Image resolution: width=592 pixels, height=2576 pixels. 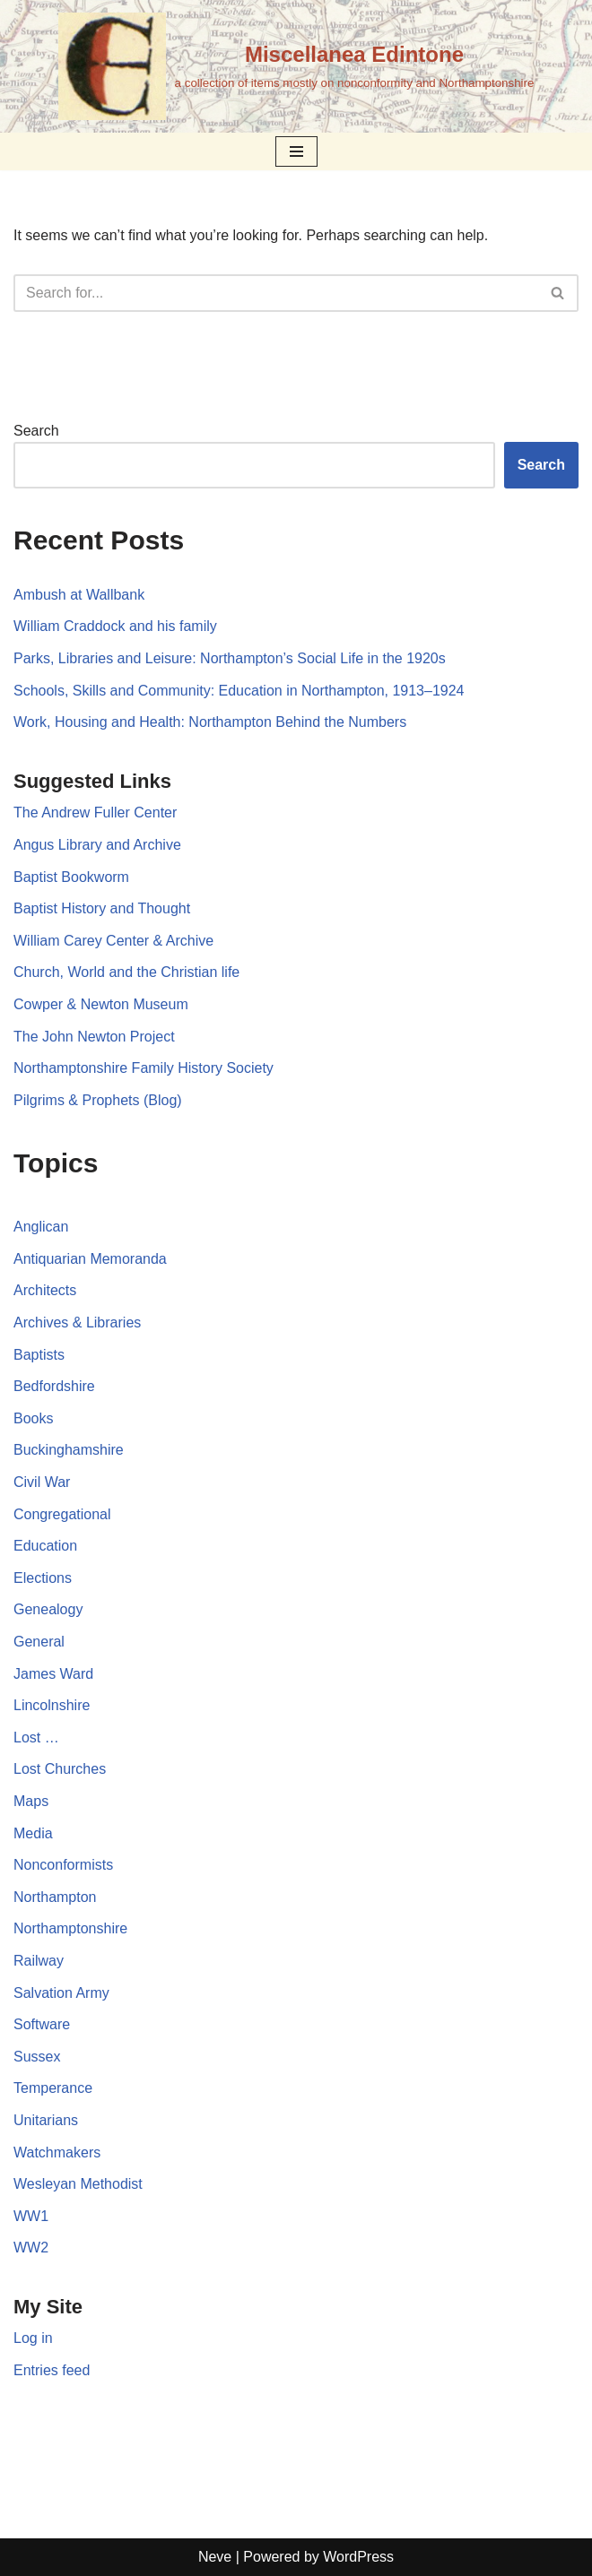 What do you see at coordinates (95, 812) in the screenshot?
I see `The Andrew Fuller Center` at bounding box center [95, 812].